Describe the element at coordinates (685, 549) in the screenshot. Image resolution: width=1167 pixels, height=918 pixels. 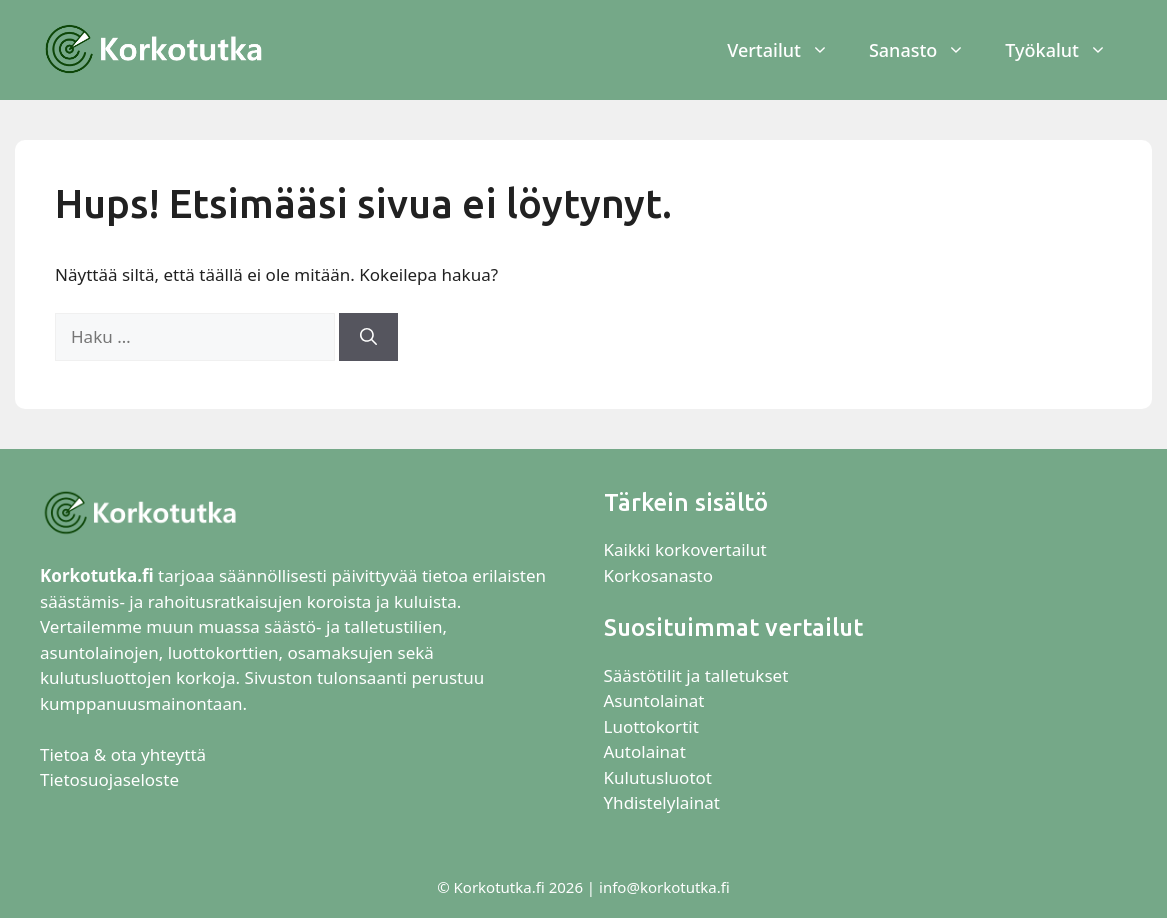
I see `Kaikki korkovertailut` at that location.